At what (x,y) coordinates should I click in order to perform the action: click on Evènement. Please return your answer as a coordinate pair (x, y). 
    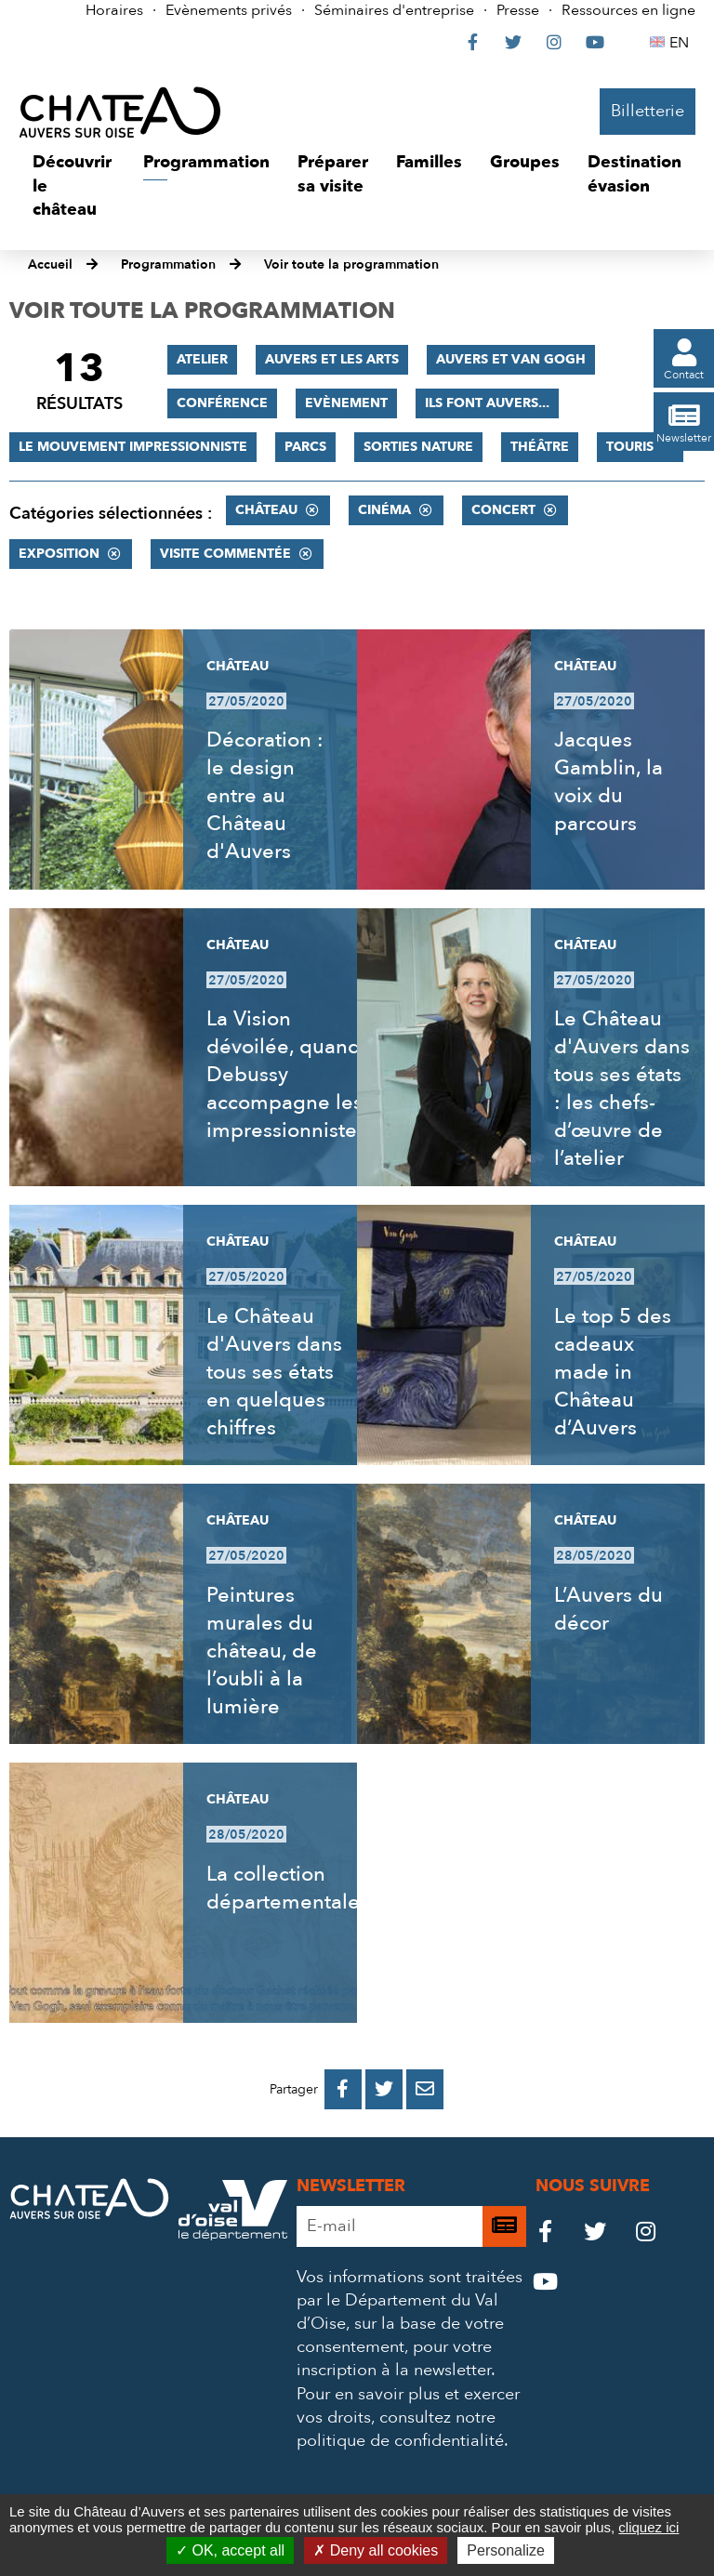
    Looking at the image, I should click on (346, 403).